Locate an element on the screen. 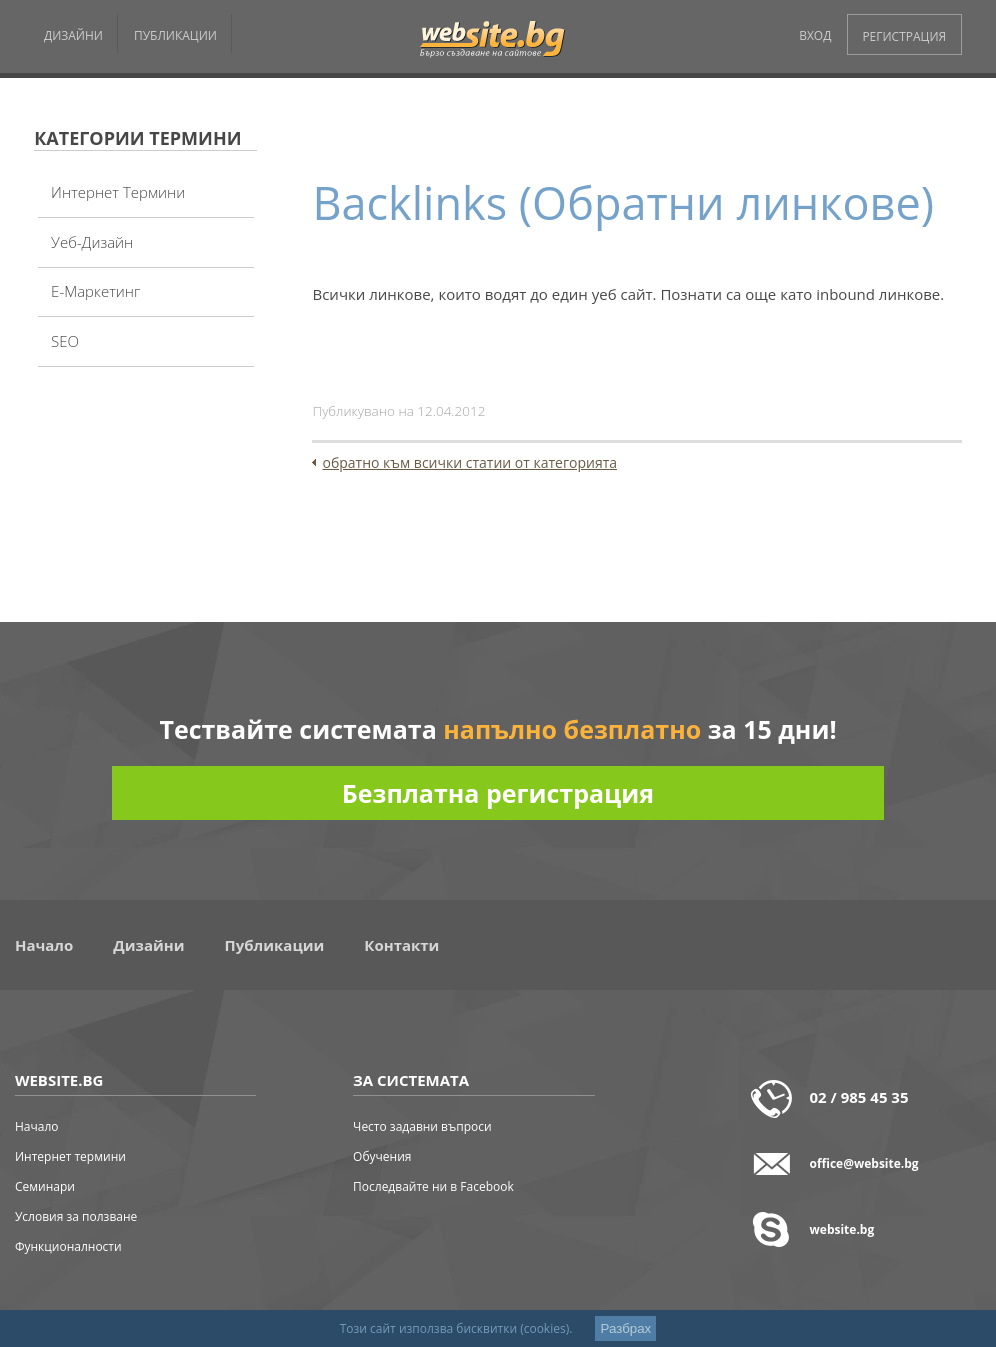  РЕГИСТРАЦИЯ is located at coordinates (904, 36).